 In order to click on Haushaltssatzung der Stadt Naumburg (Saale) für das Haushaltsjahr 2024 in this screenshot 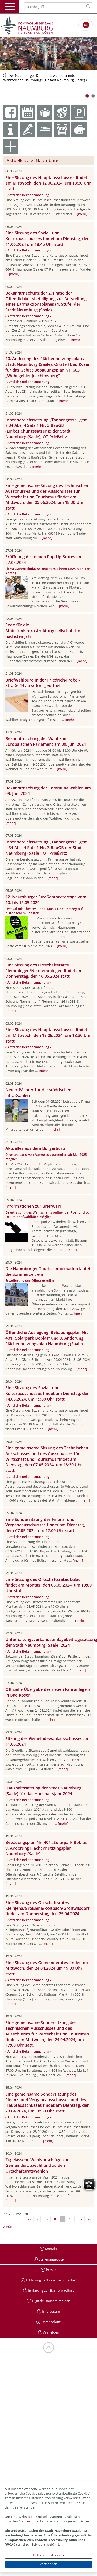, I will do `click(43, 1790)`.